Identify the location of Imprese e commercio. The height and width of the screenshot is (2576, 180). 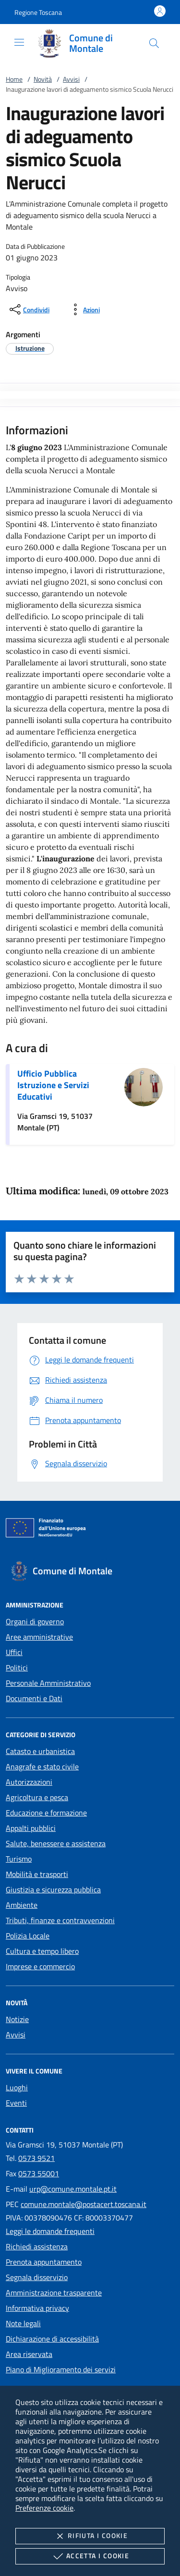
(40, 1966).